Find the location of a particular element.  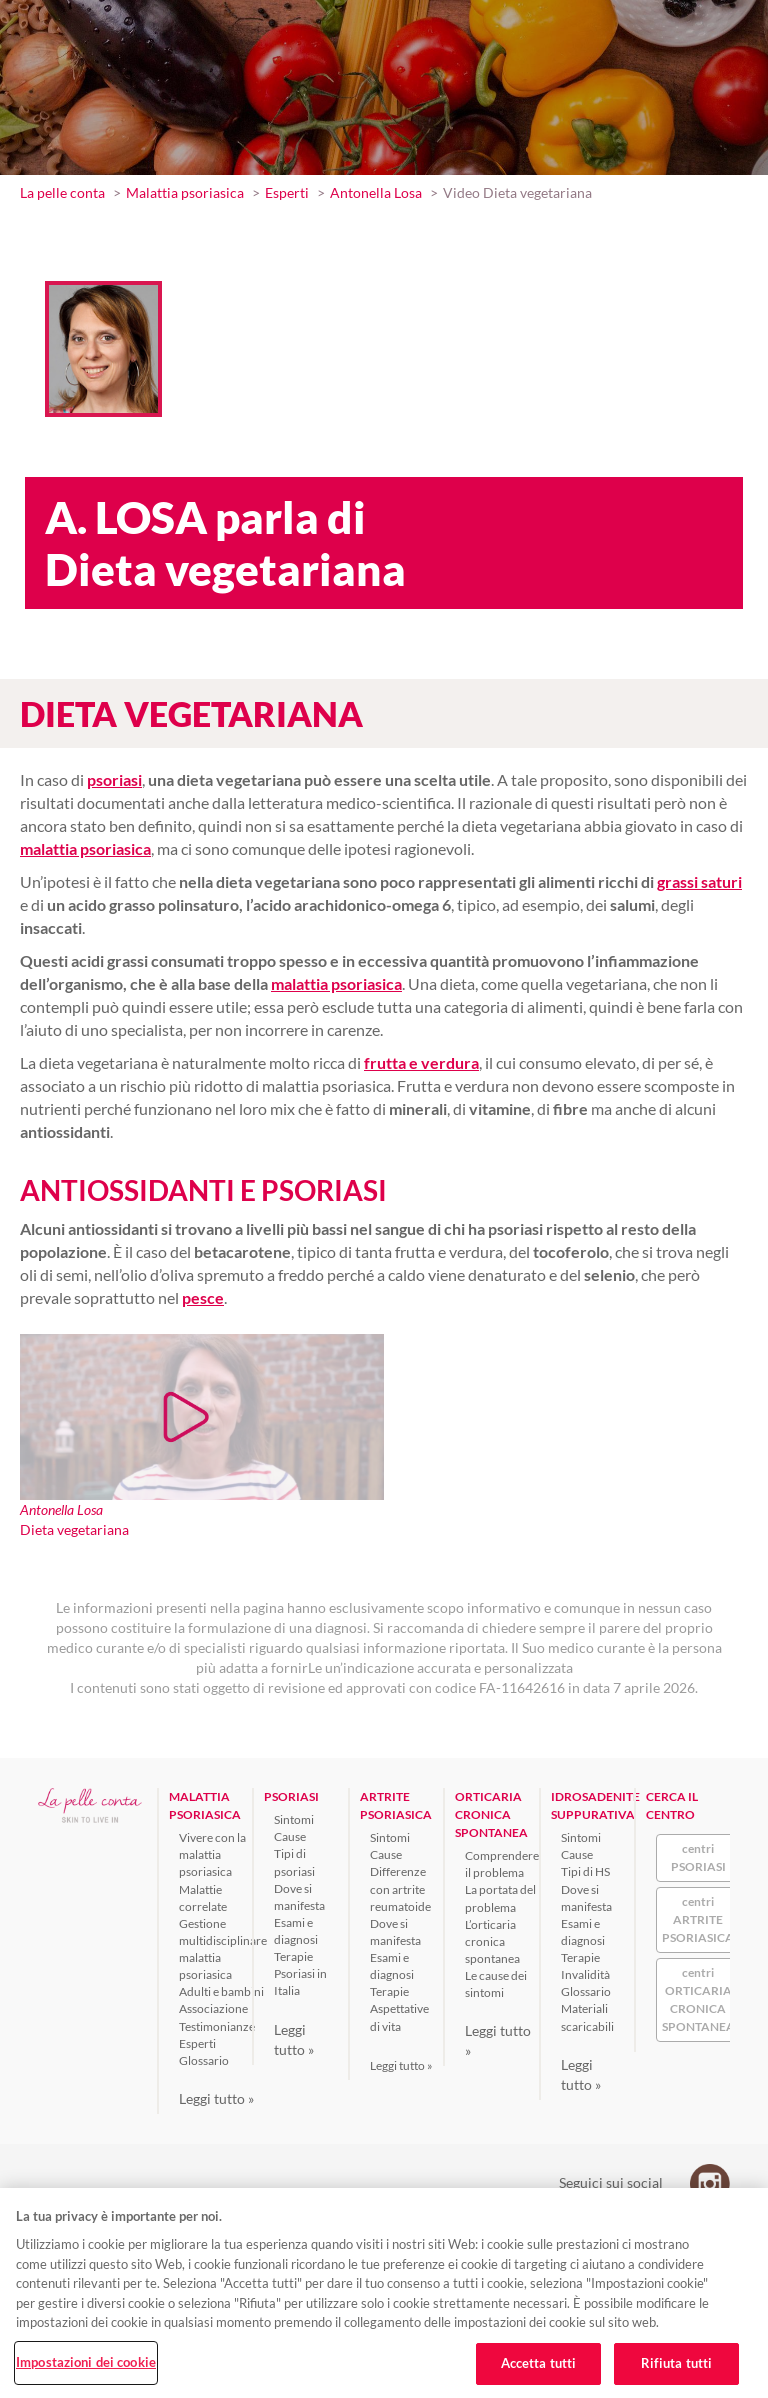

[region] is located at coordinates (384, 2292).